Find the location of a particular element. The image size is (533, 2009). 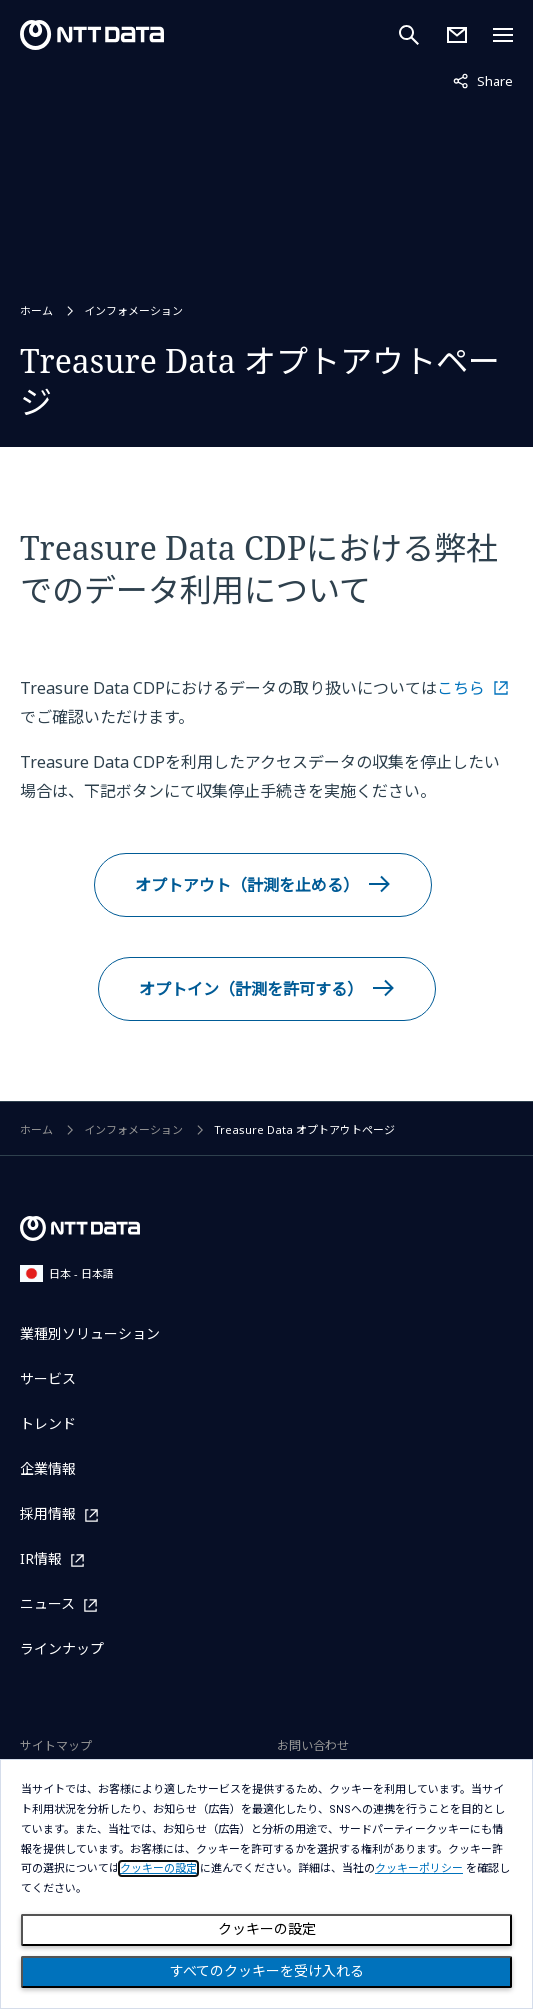

ホーム is located at coordinates (36, 310).